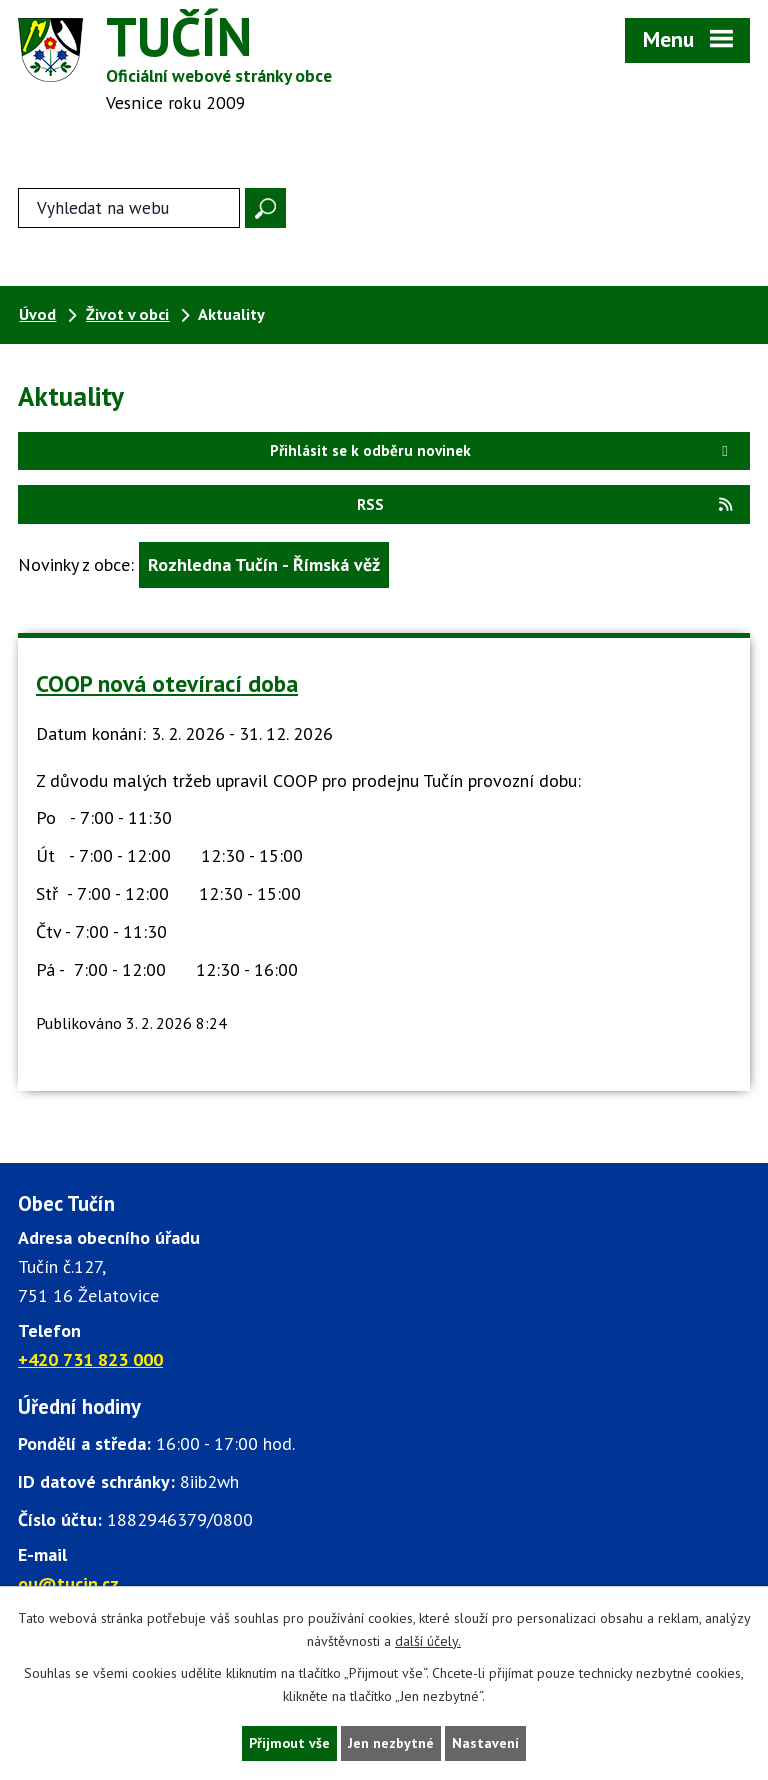  Describe the element at coordinates (502, 450) in the screenshot. I see `Přihlásit se k odběru novinek` at that location.